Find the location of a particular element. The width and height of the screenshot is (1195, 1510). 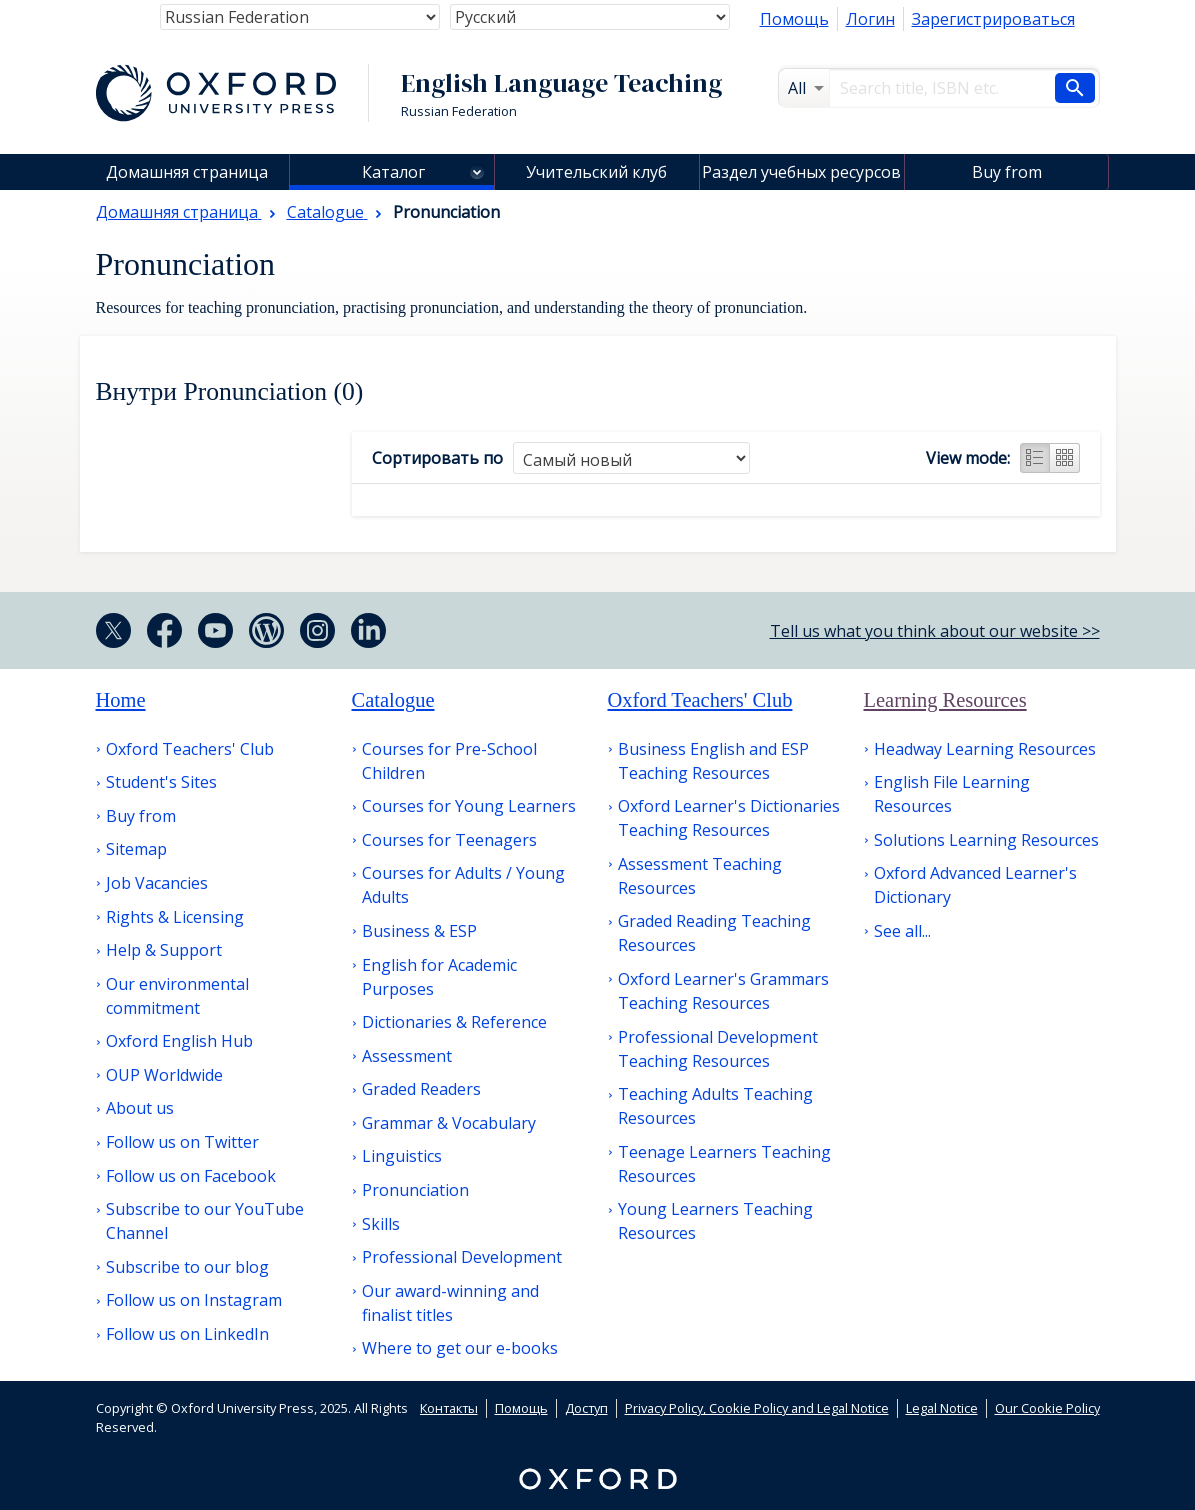

Business & ESP is located at coordinates (419, 931).